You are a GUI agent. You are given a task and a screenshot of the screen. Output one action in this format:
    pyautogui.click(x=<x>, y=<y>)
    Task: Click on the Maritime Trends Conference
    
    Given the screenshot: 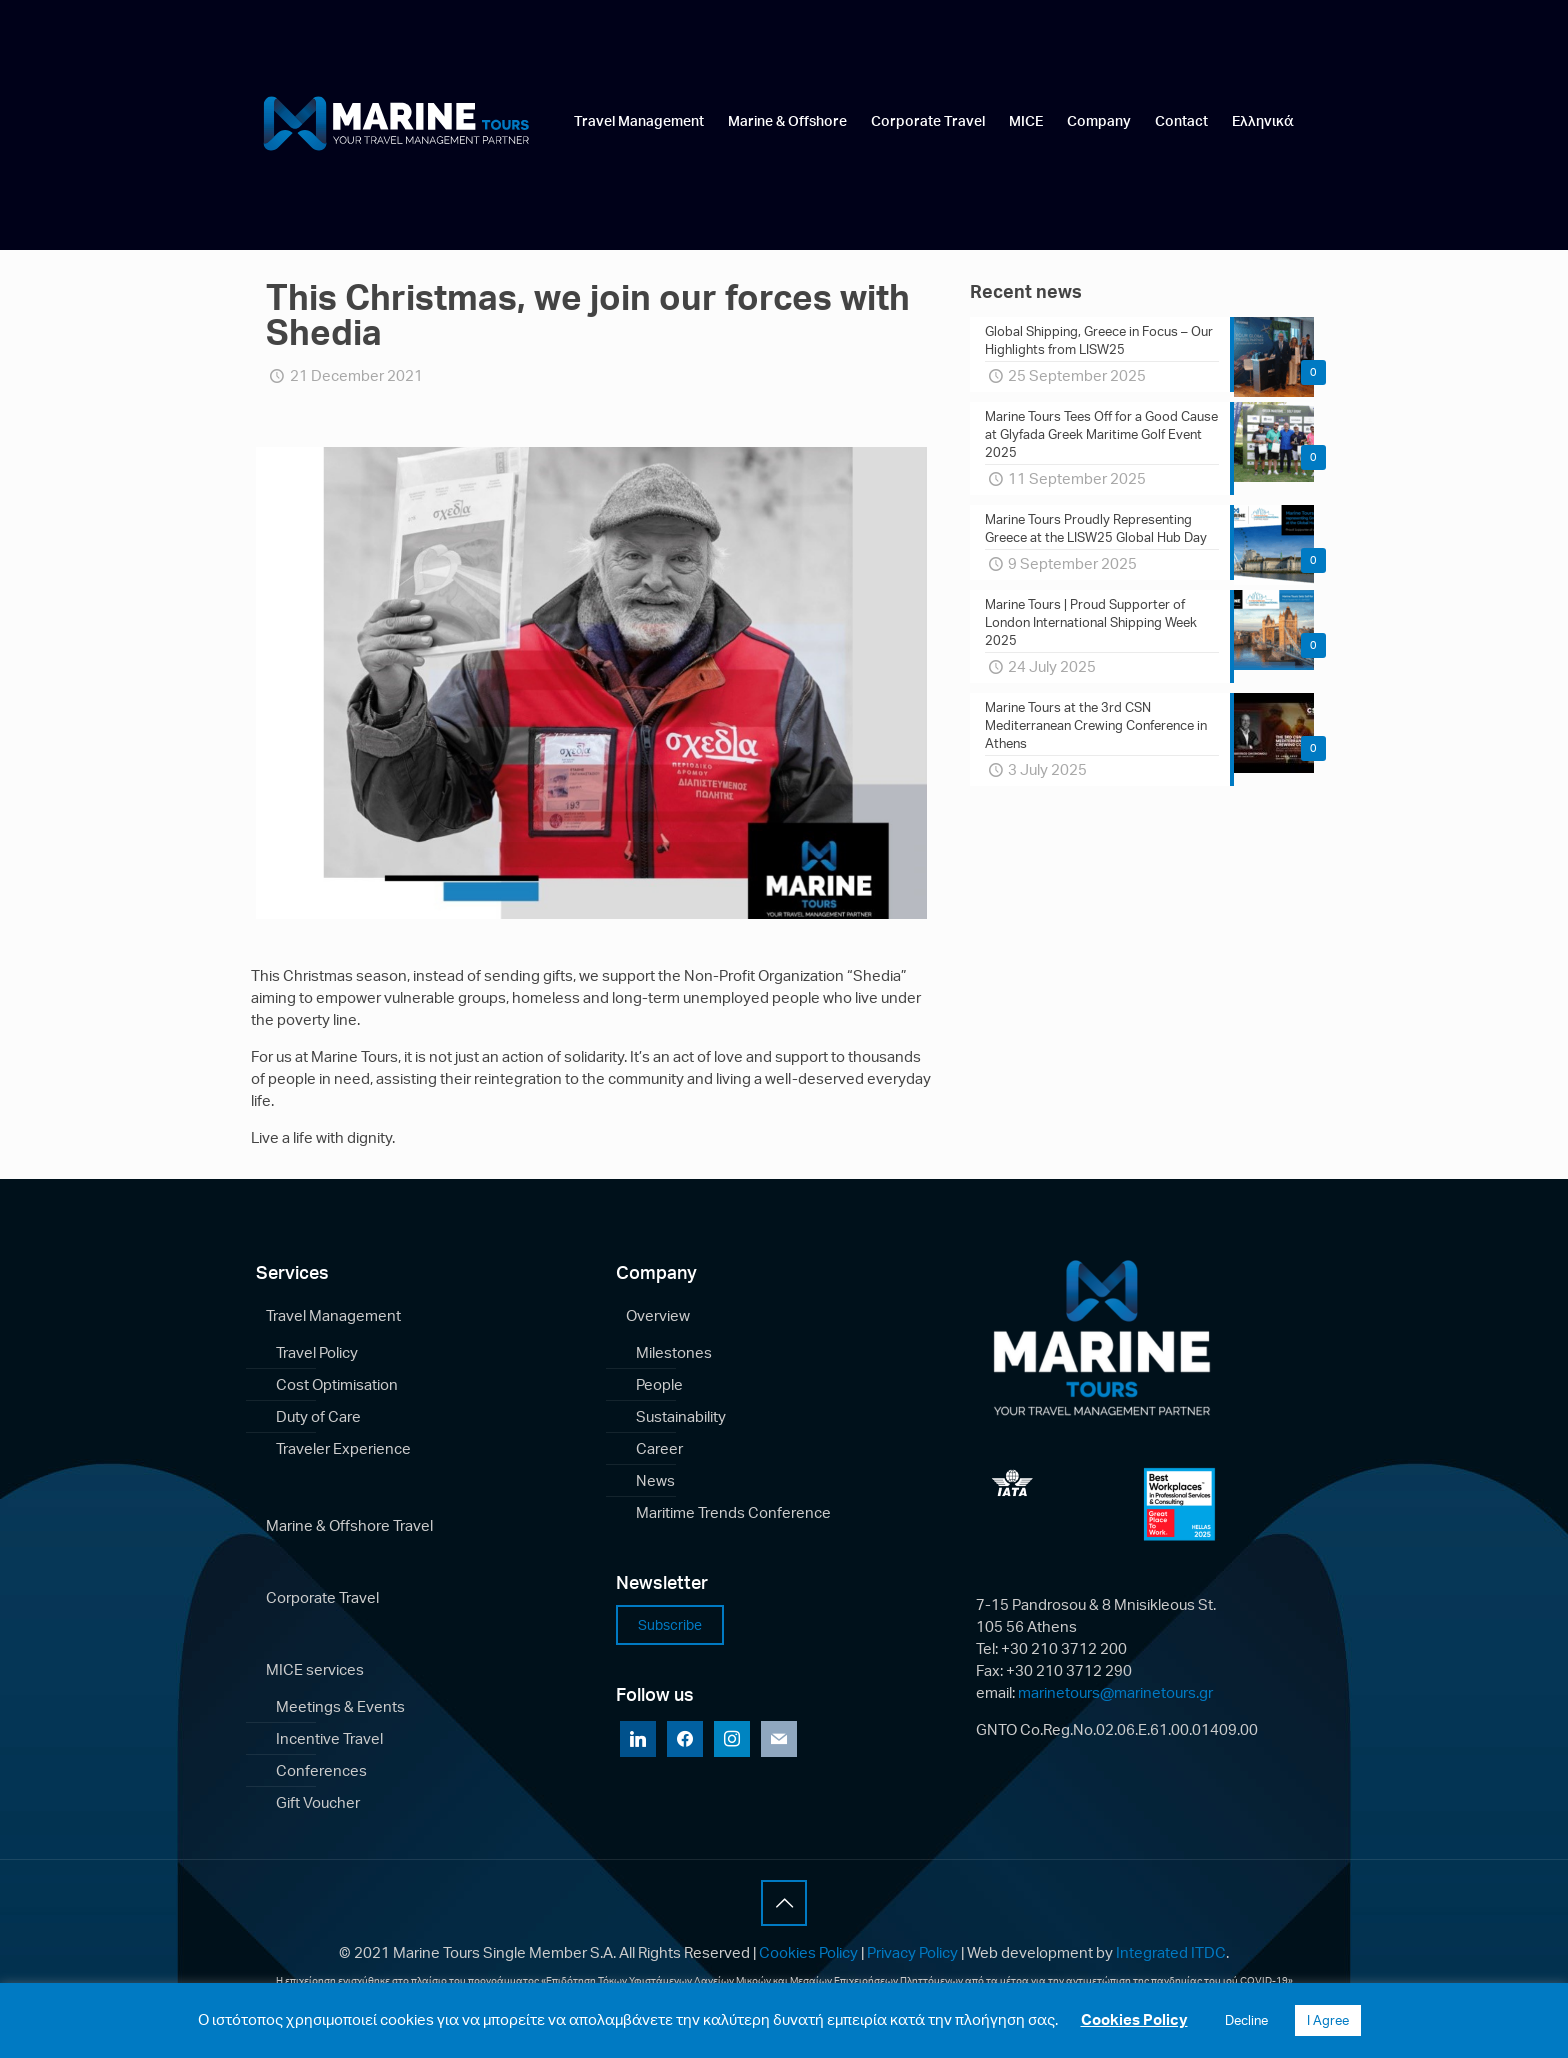 What is the action you would take?
    pyautogui.click(x=733, y=1512)
    